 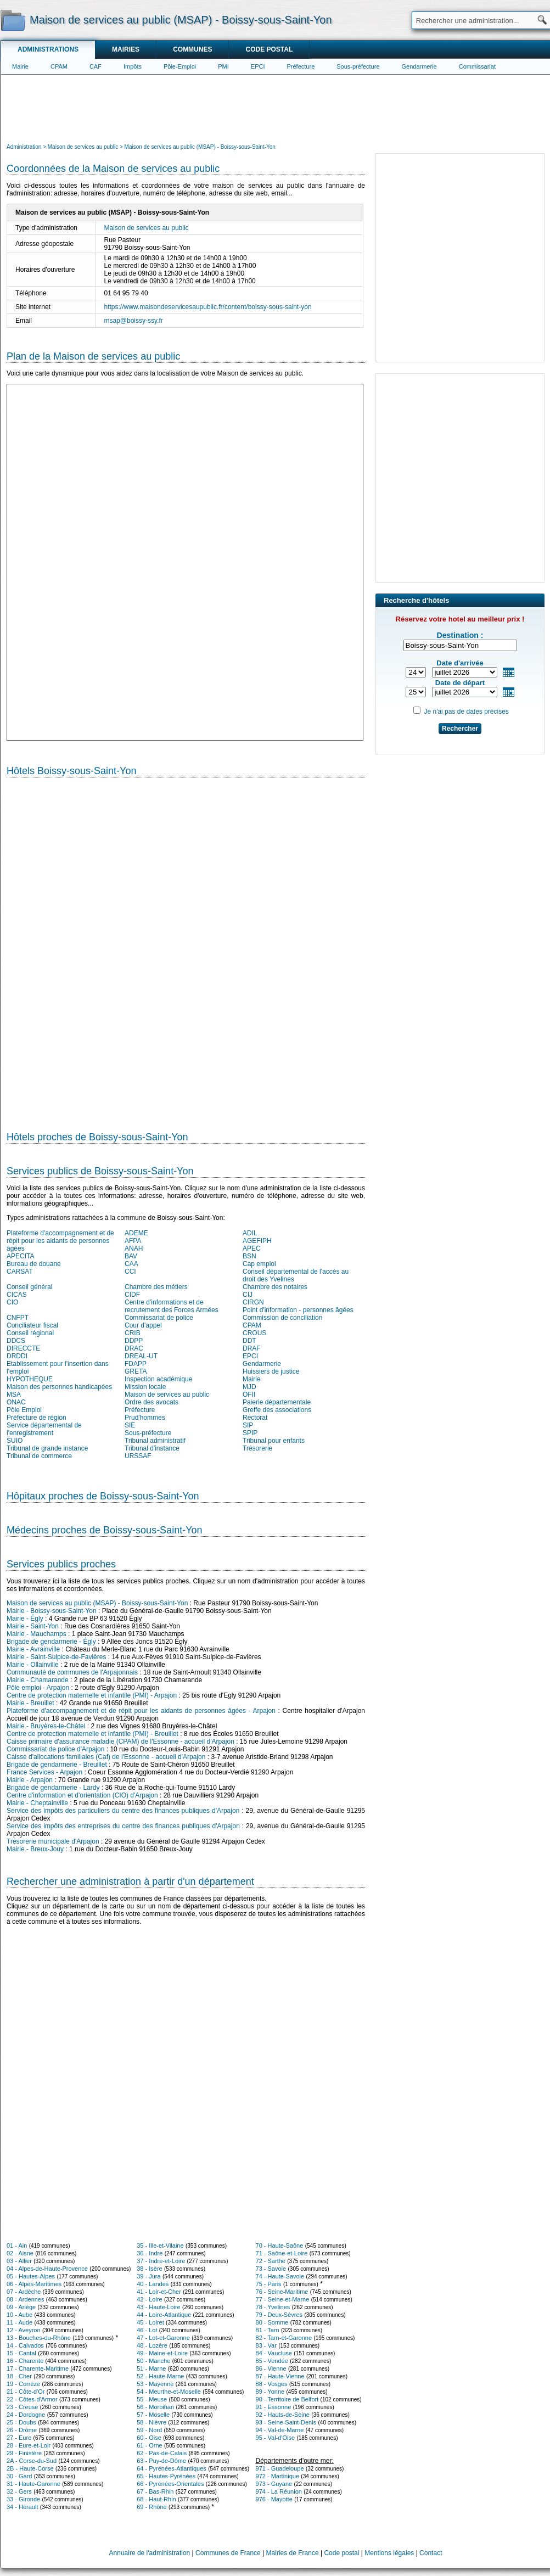 What do you see at coordinates (274, 2483) in the screenshot?
I see `973 - Guyane` at bounding box center [274, 2483].